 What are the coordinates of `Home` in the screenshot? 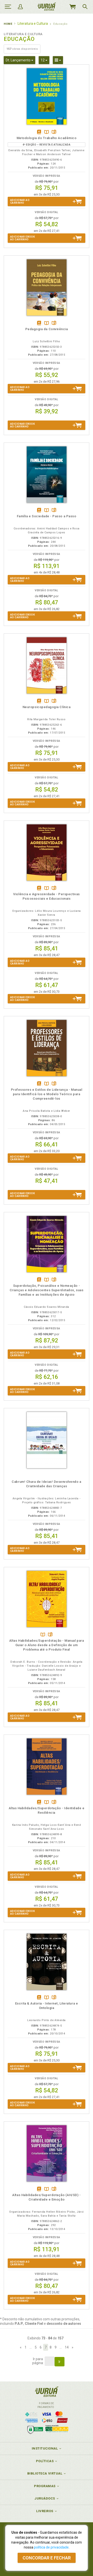 It's located at (8, 23).